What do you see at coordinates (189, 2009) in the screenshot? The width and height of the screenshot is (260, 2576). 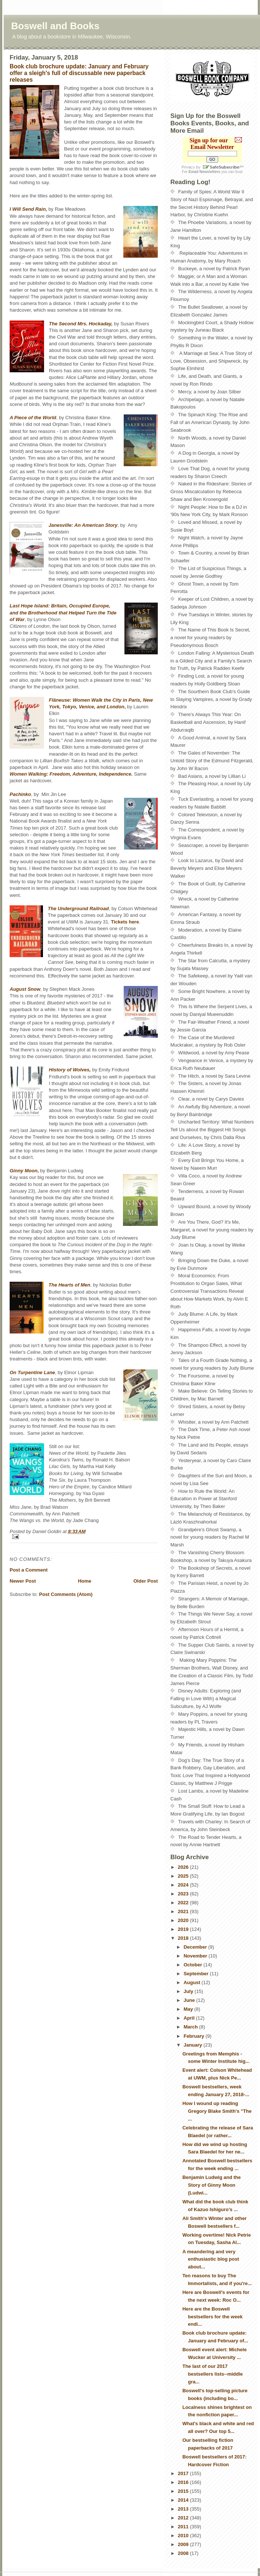 I see `May` at bounding box center [189, 2009].